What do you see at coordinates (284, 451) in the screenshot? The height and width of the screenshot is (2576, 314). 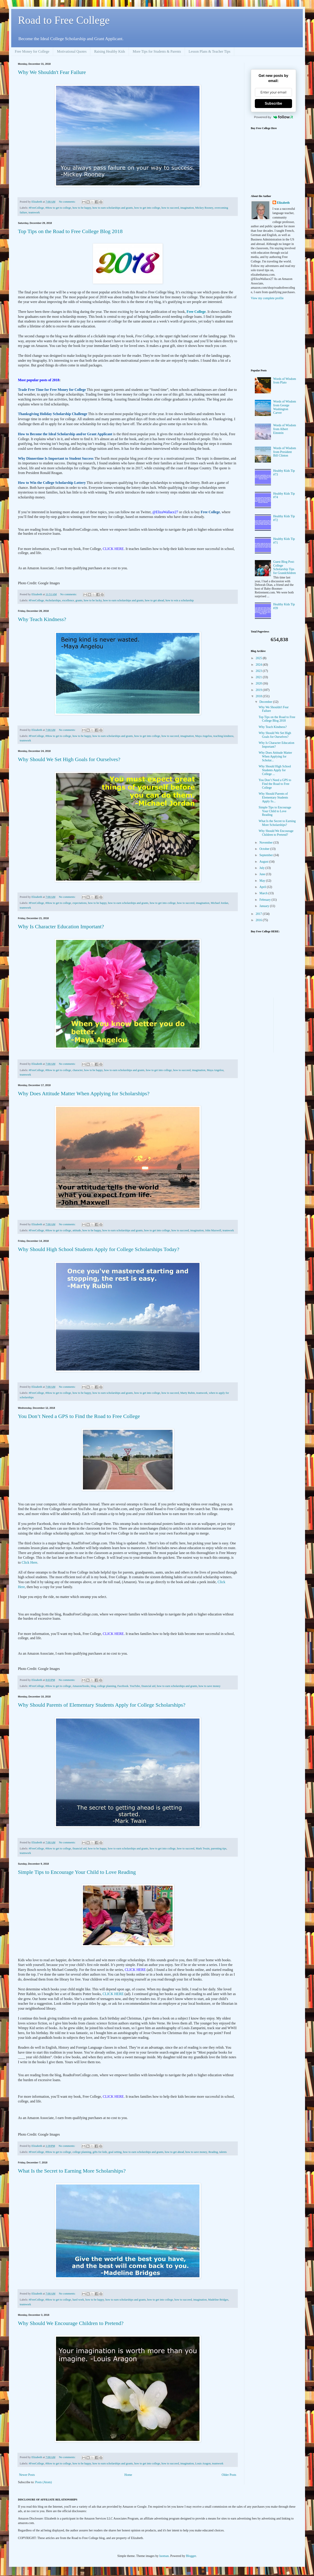 I see `Words of Wisdom from President Bill Clinton` at bounding box center [284, 451].